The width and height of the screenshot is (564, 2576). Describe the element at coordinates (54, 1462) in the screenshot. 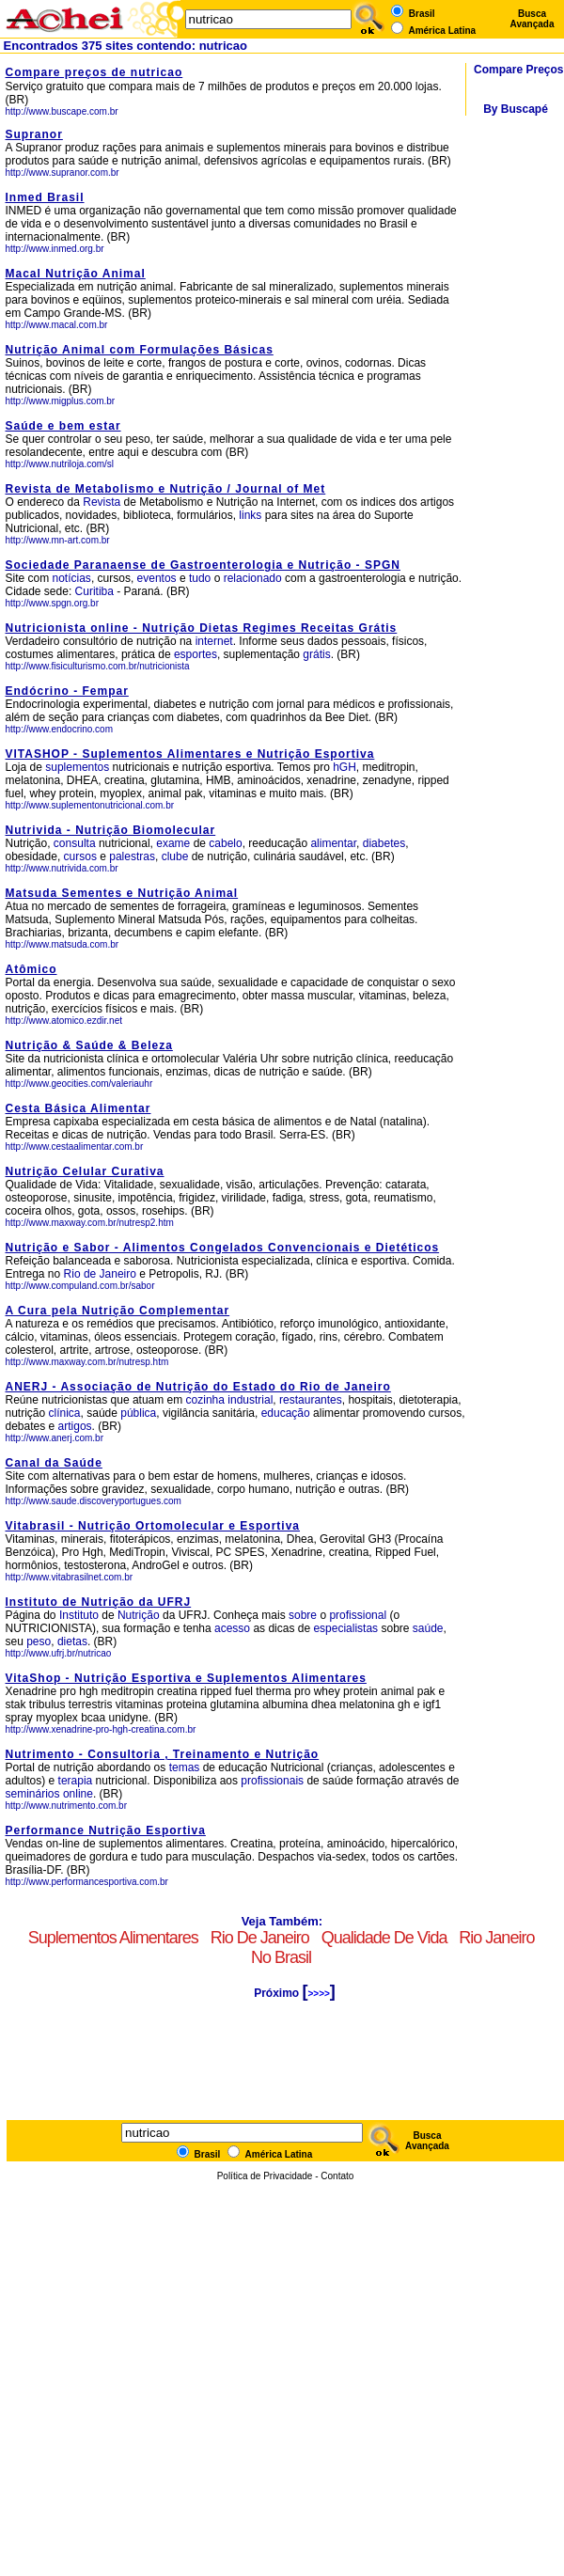

I see `Canal da Saúde` at that location.